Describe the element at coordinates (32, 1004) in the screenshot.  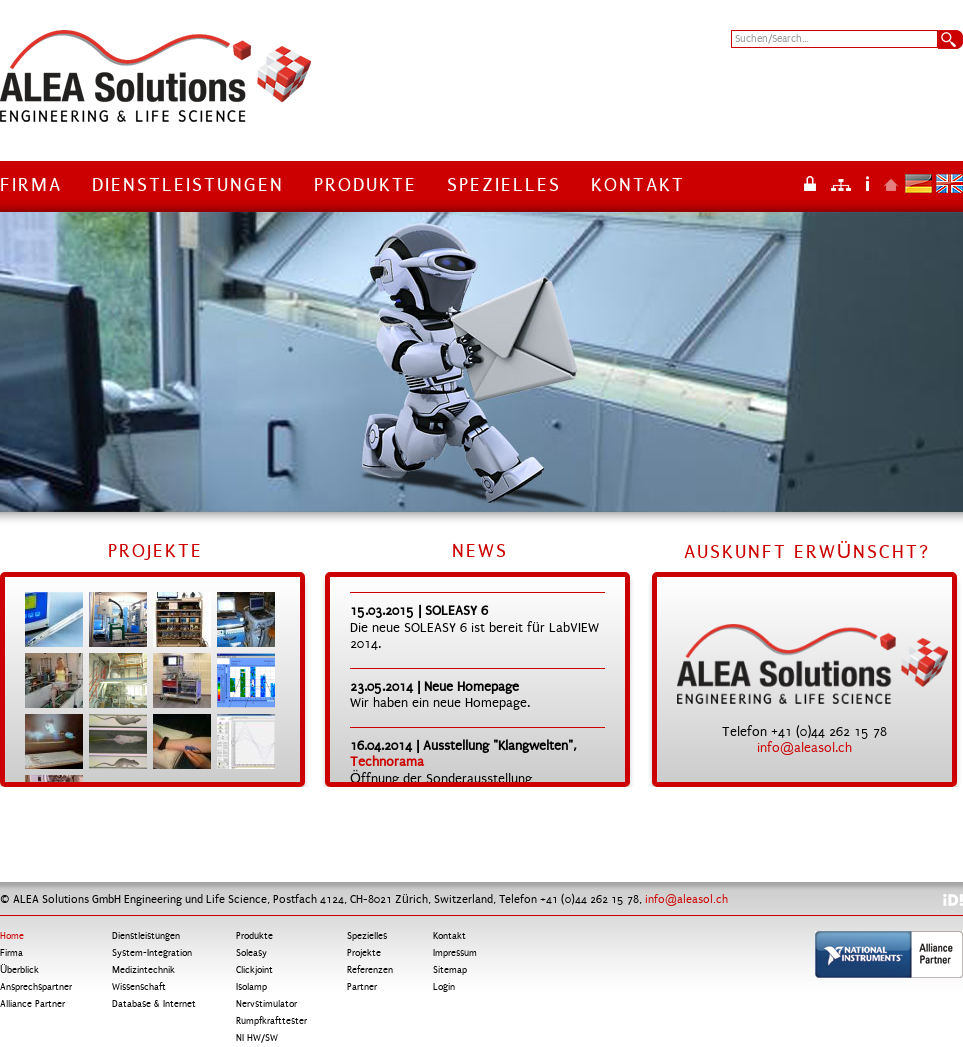
I see `Alliance Partner` at that location.